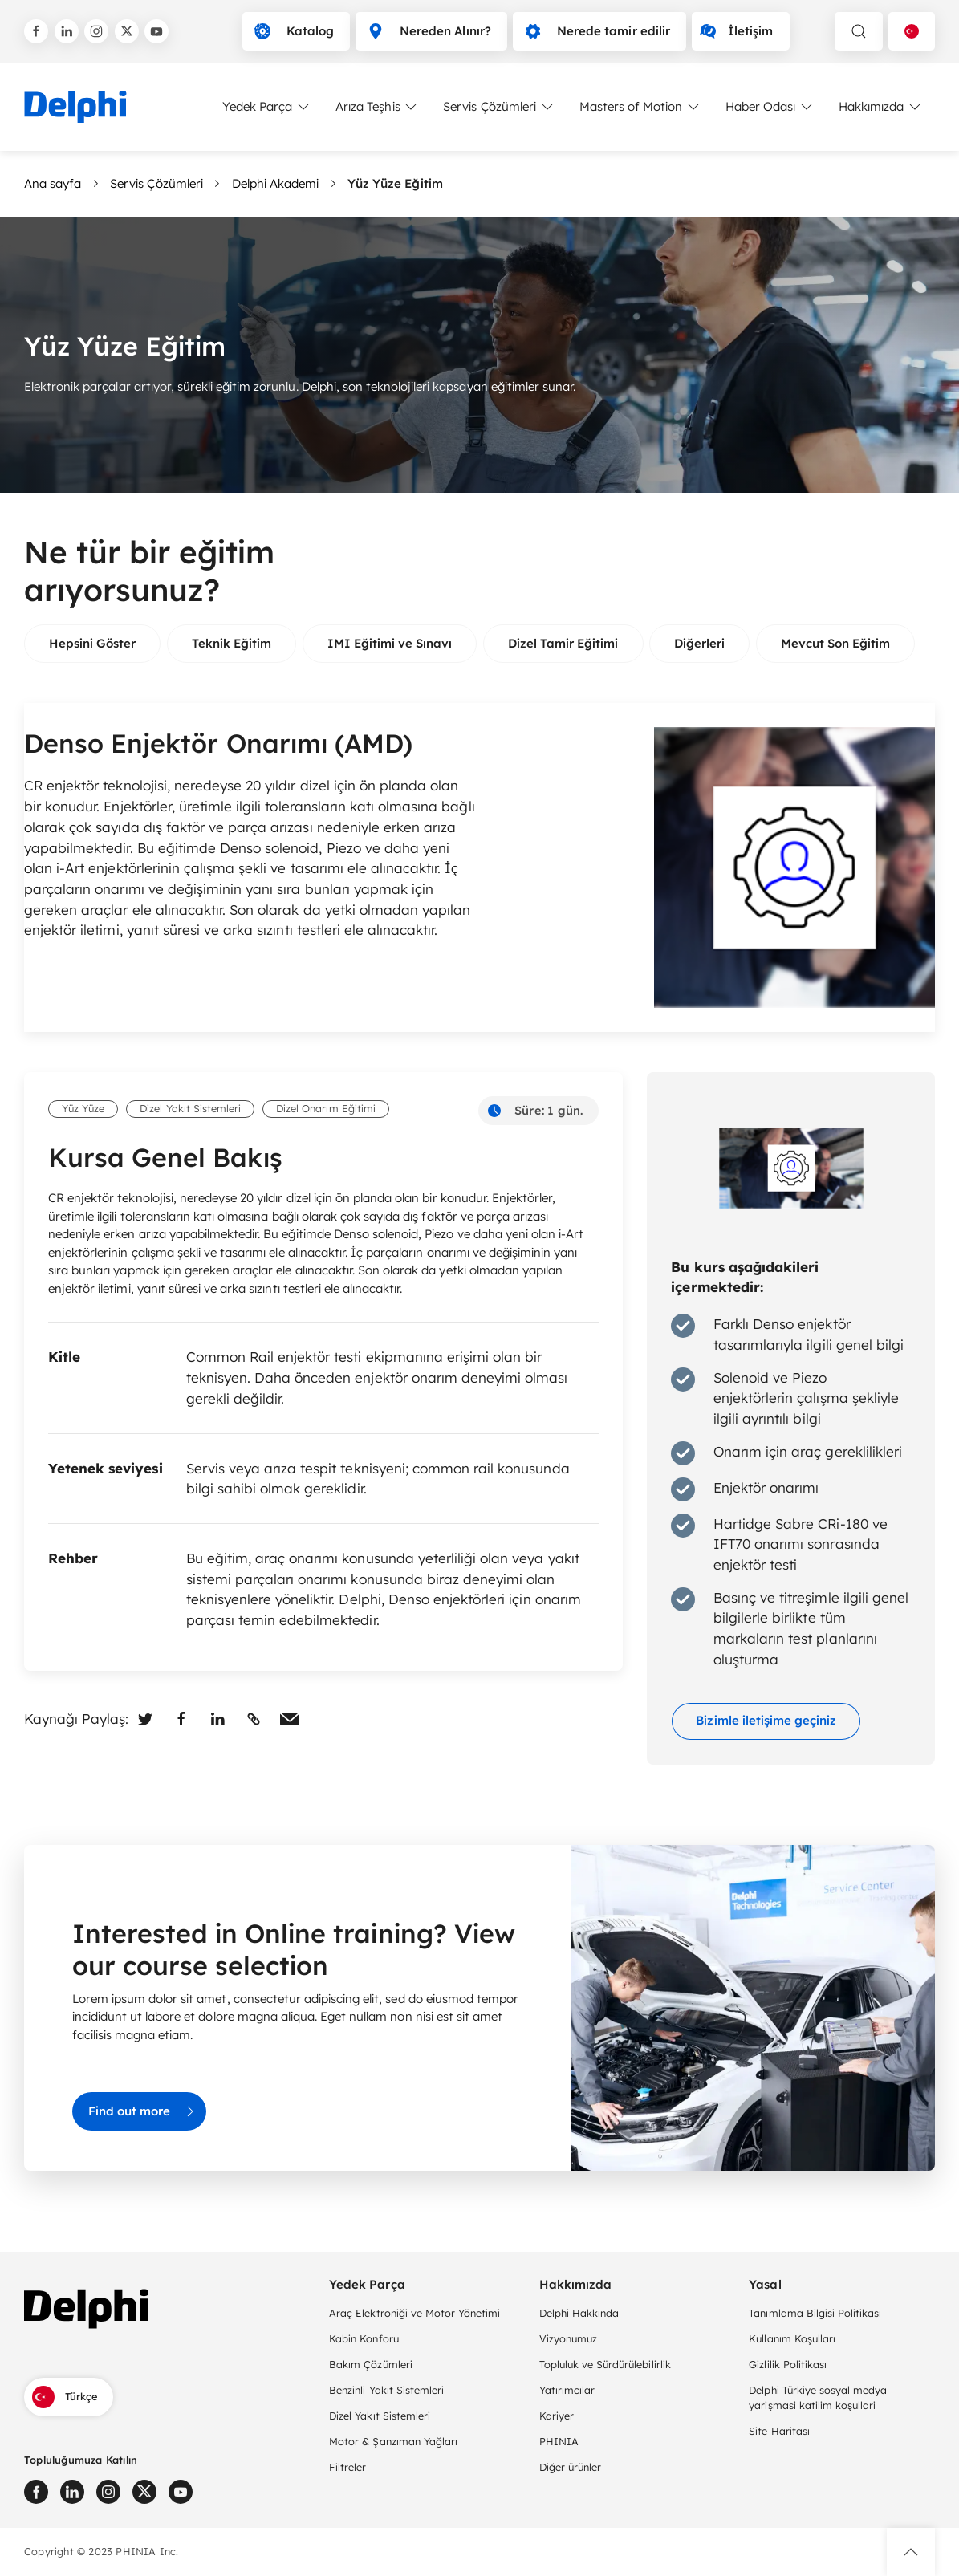 The height and width of the screenshot is (2576, 959). I want to click on [group], so click(92, 643).